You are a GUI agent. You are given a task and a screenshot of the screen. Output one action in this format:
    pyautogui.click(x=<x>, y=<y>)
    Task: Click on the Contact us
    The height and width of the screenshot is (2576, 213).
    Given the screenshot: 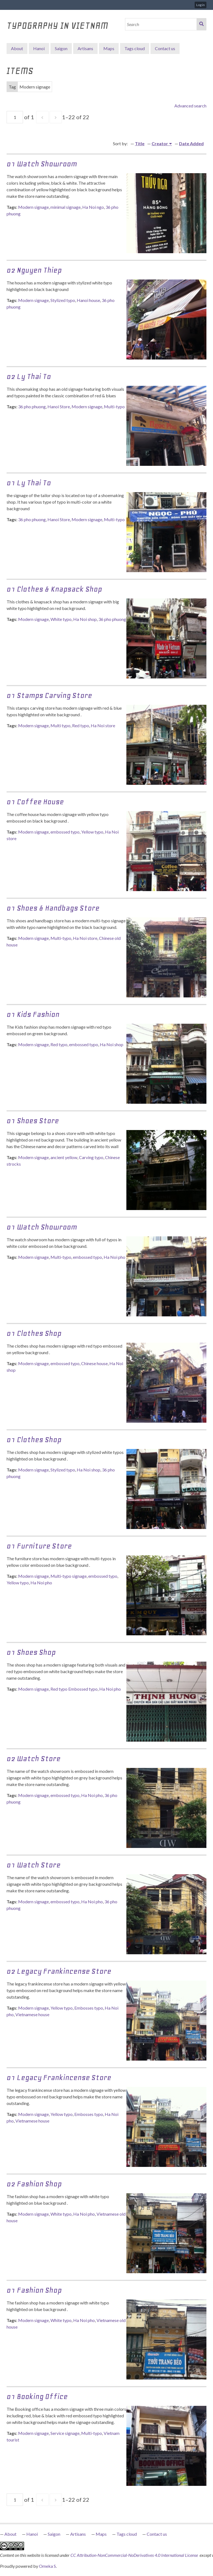 What is the action you would take?
    pyautogui.click(x=165, y=48)
    